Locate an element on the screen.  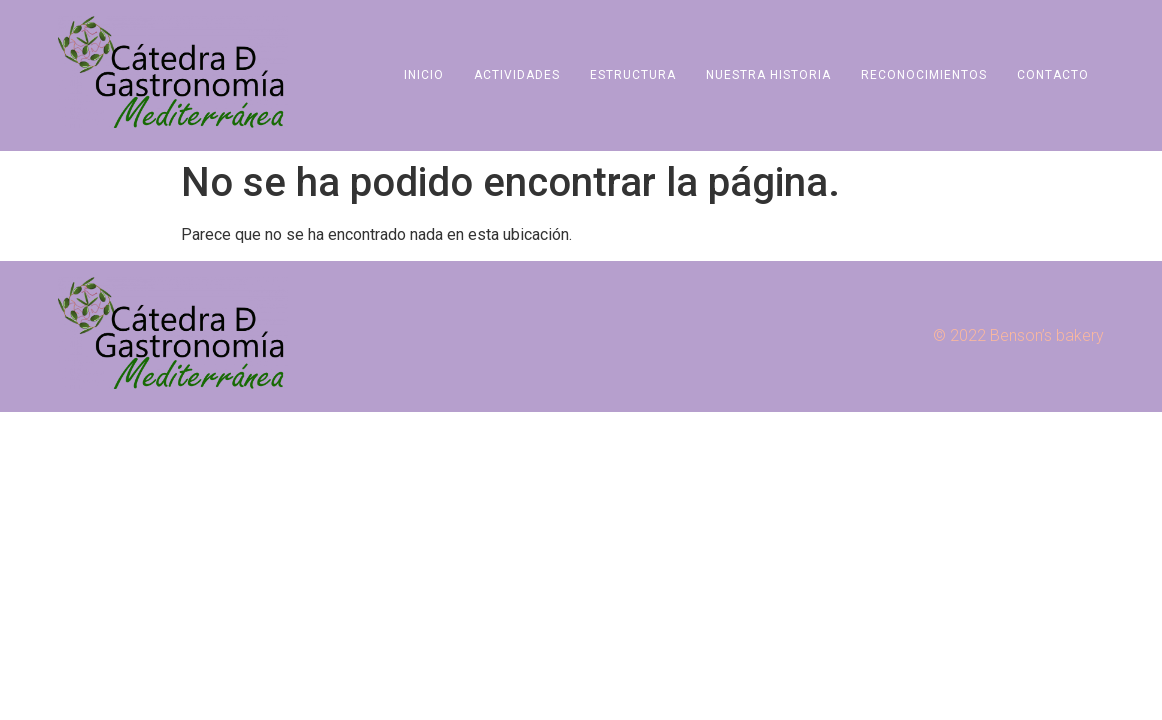
Reconocimientos is located at coordinates (924, 75).